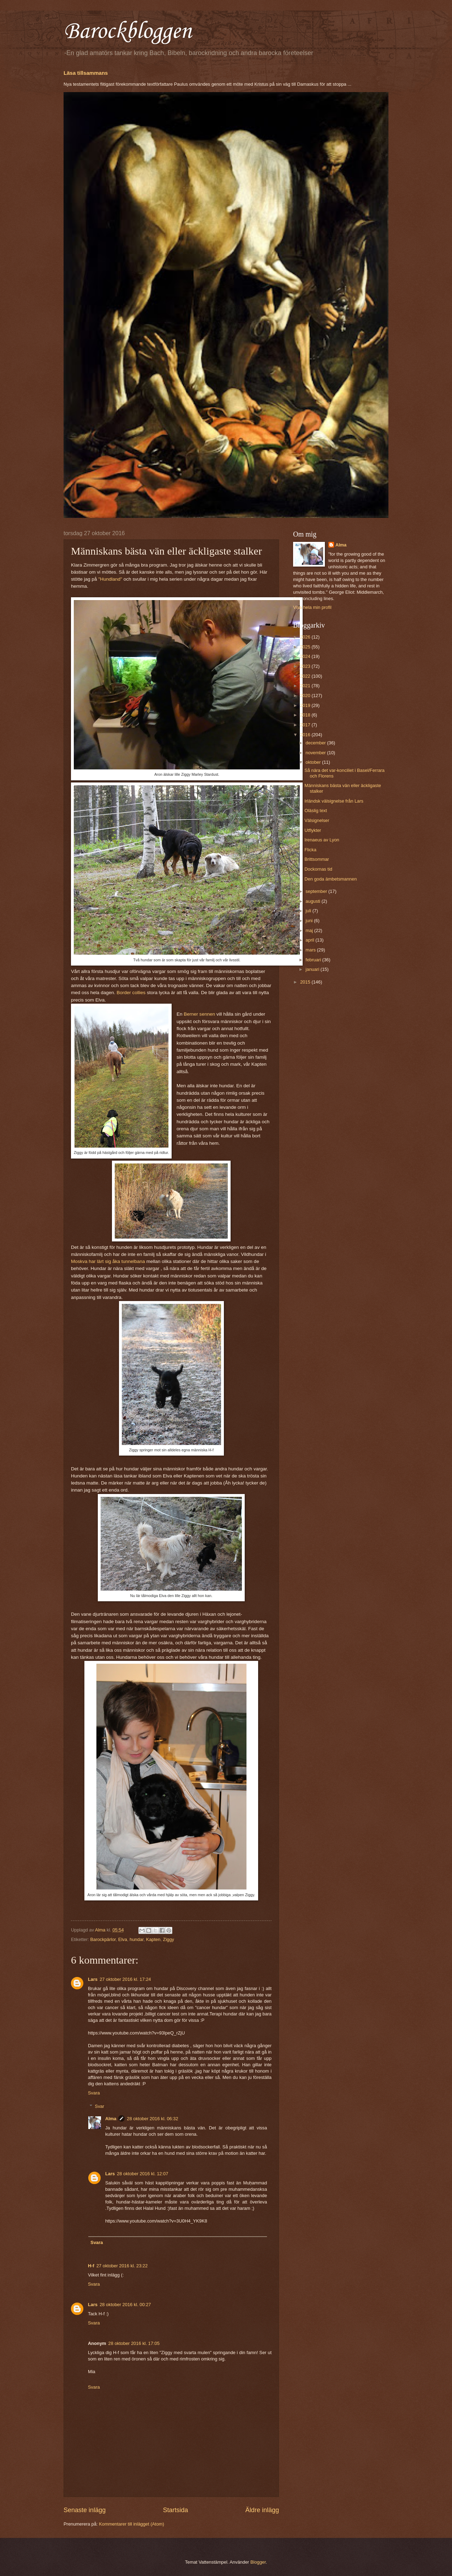 The width and height of the screenshot is (452, 2576). What do you see at coordinates (316, 820) in the screenshot?
I see `Välsignelser` at bounding box center [316, 820].